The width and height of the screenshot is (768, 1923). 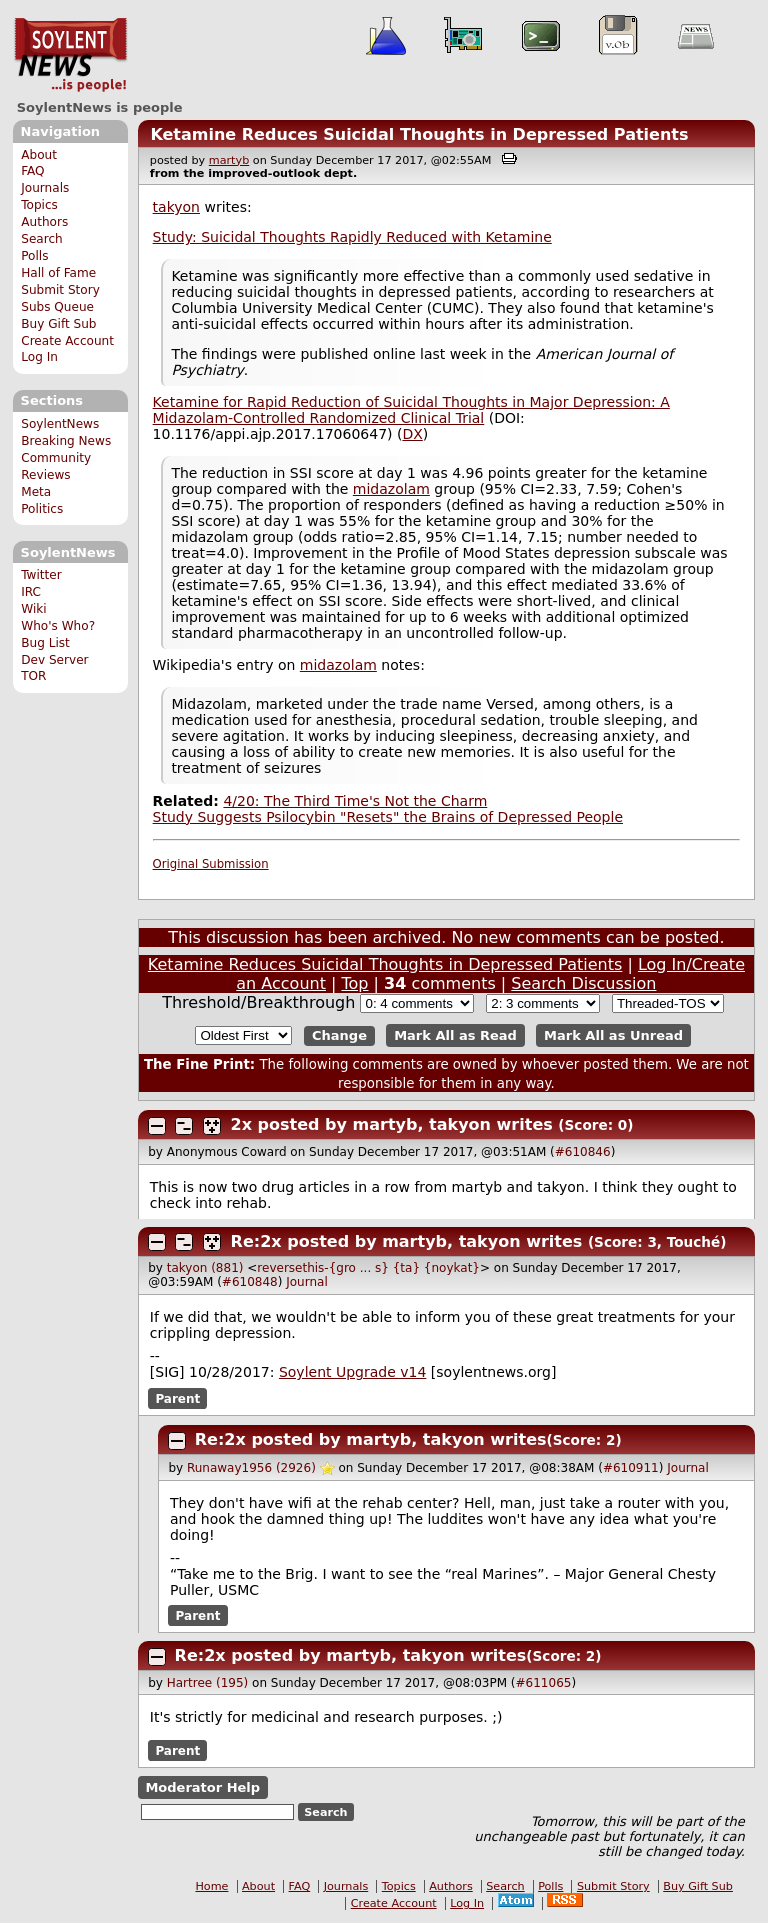 I want to click on Search Discussion, so click(x=583, y=983).